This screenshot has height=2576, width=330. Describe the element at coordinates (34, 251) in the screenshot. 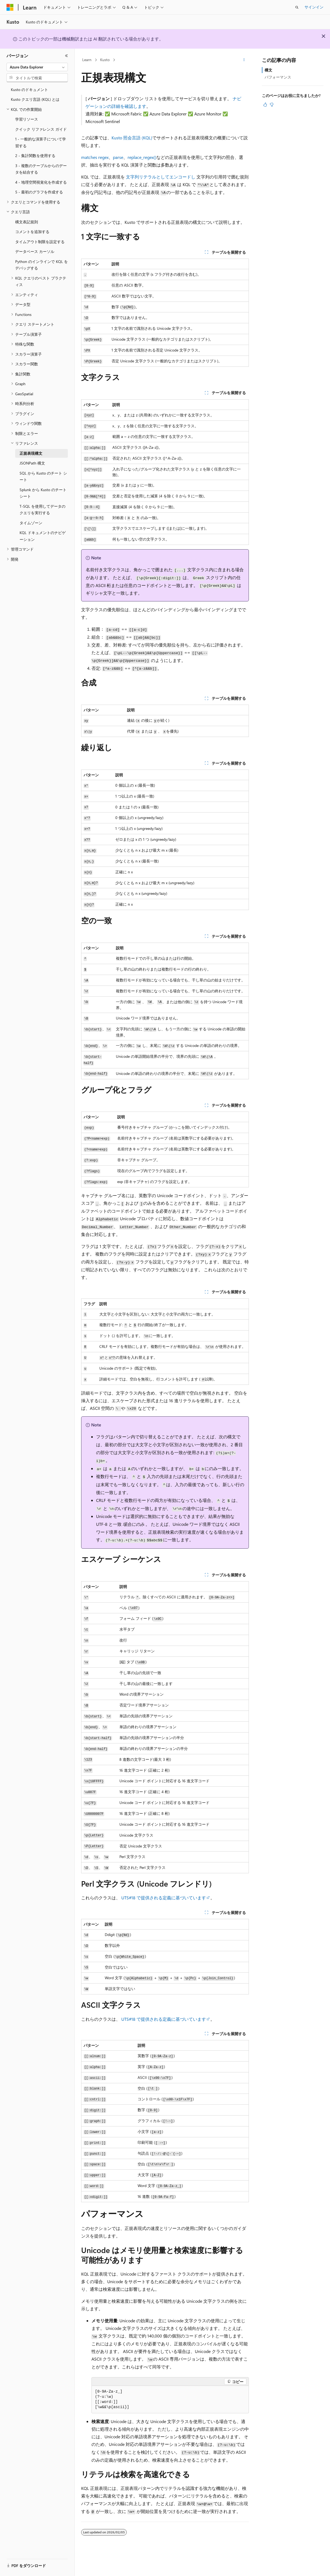

I see `データベース カーソル [treeitem]` at that location.